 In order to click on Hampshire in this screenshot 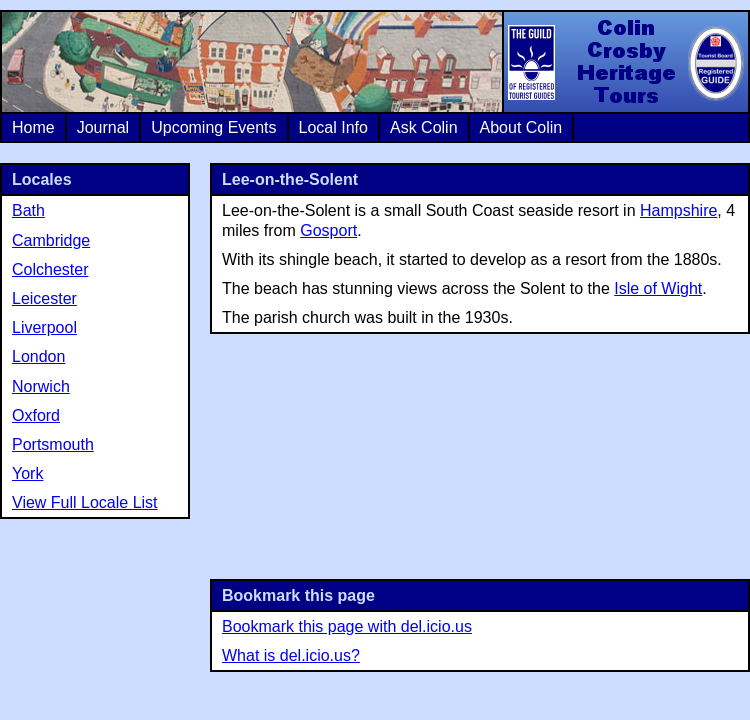, I will do `click(678, 210)`.